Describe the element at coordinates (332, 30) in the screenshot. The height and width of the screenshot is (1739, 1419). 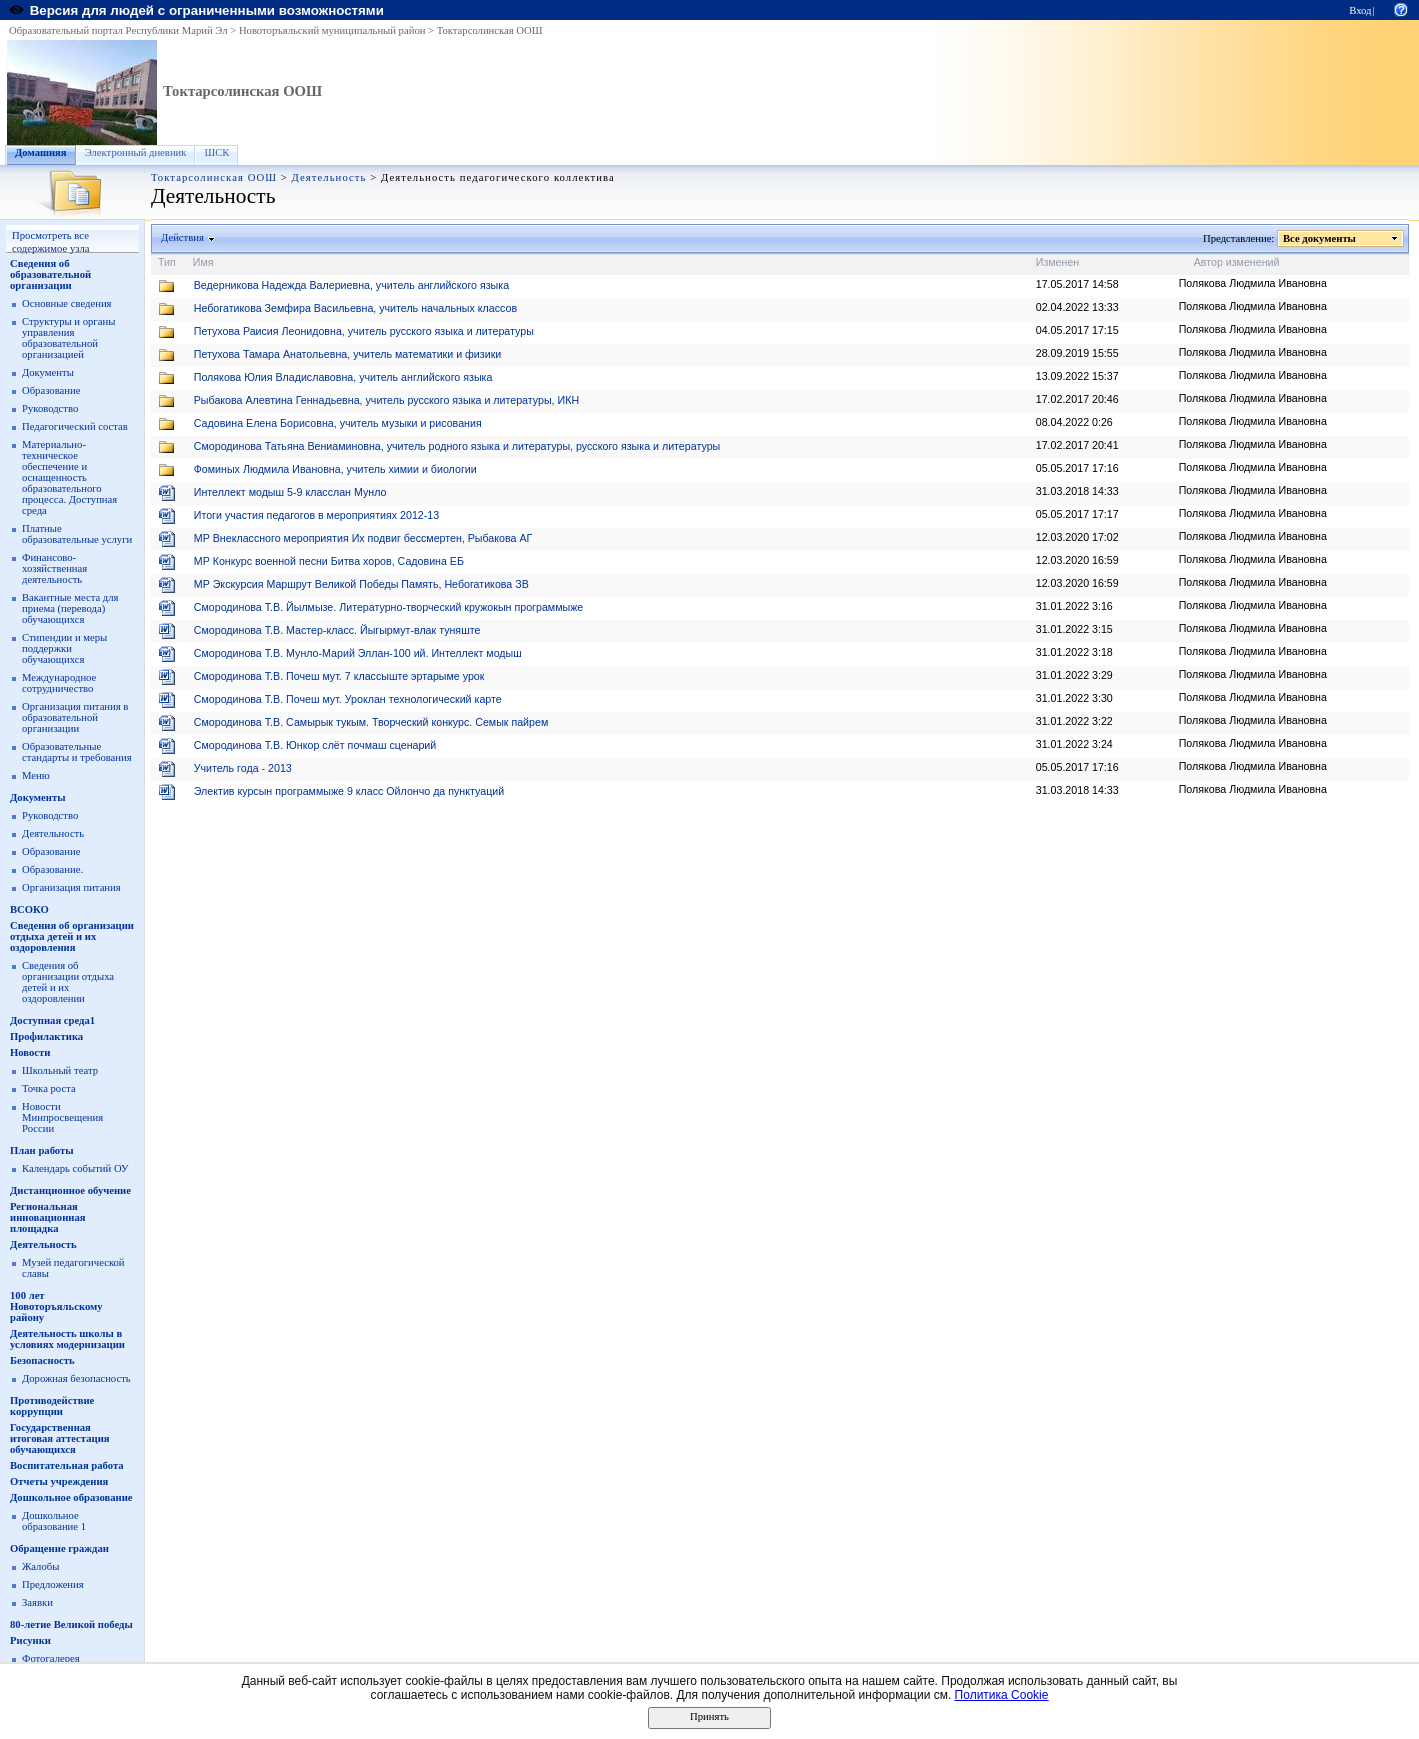
I see `Новоторъяльский муниципальный район` at that location.